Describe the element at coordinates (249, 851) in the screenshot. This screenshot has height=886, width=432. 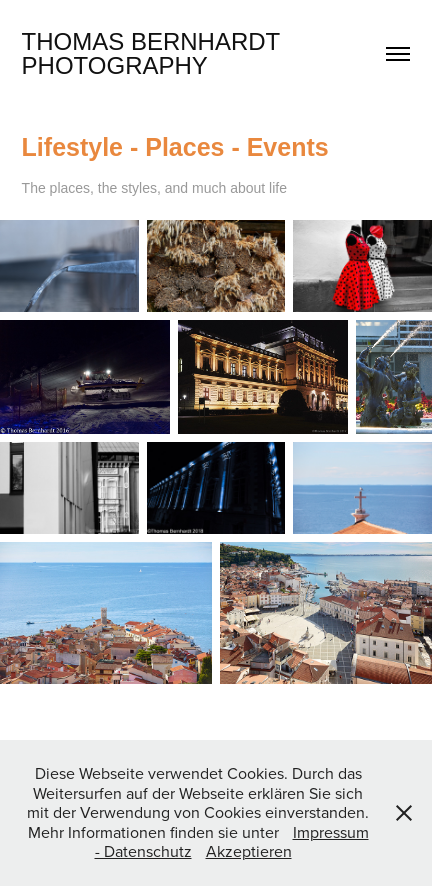
I see `Akzeptieren` at that location.